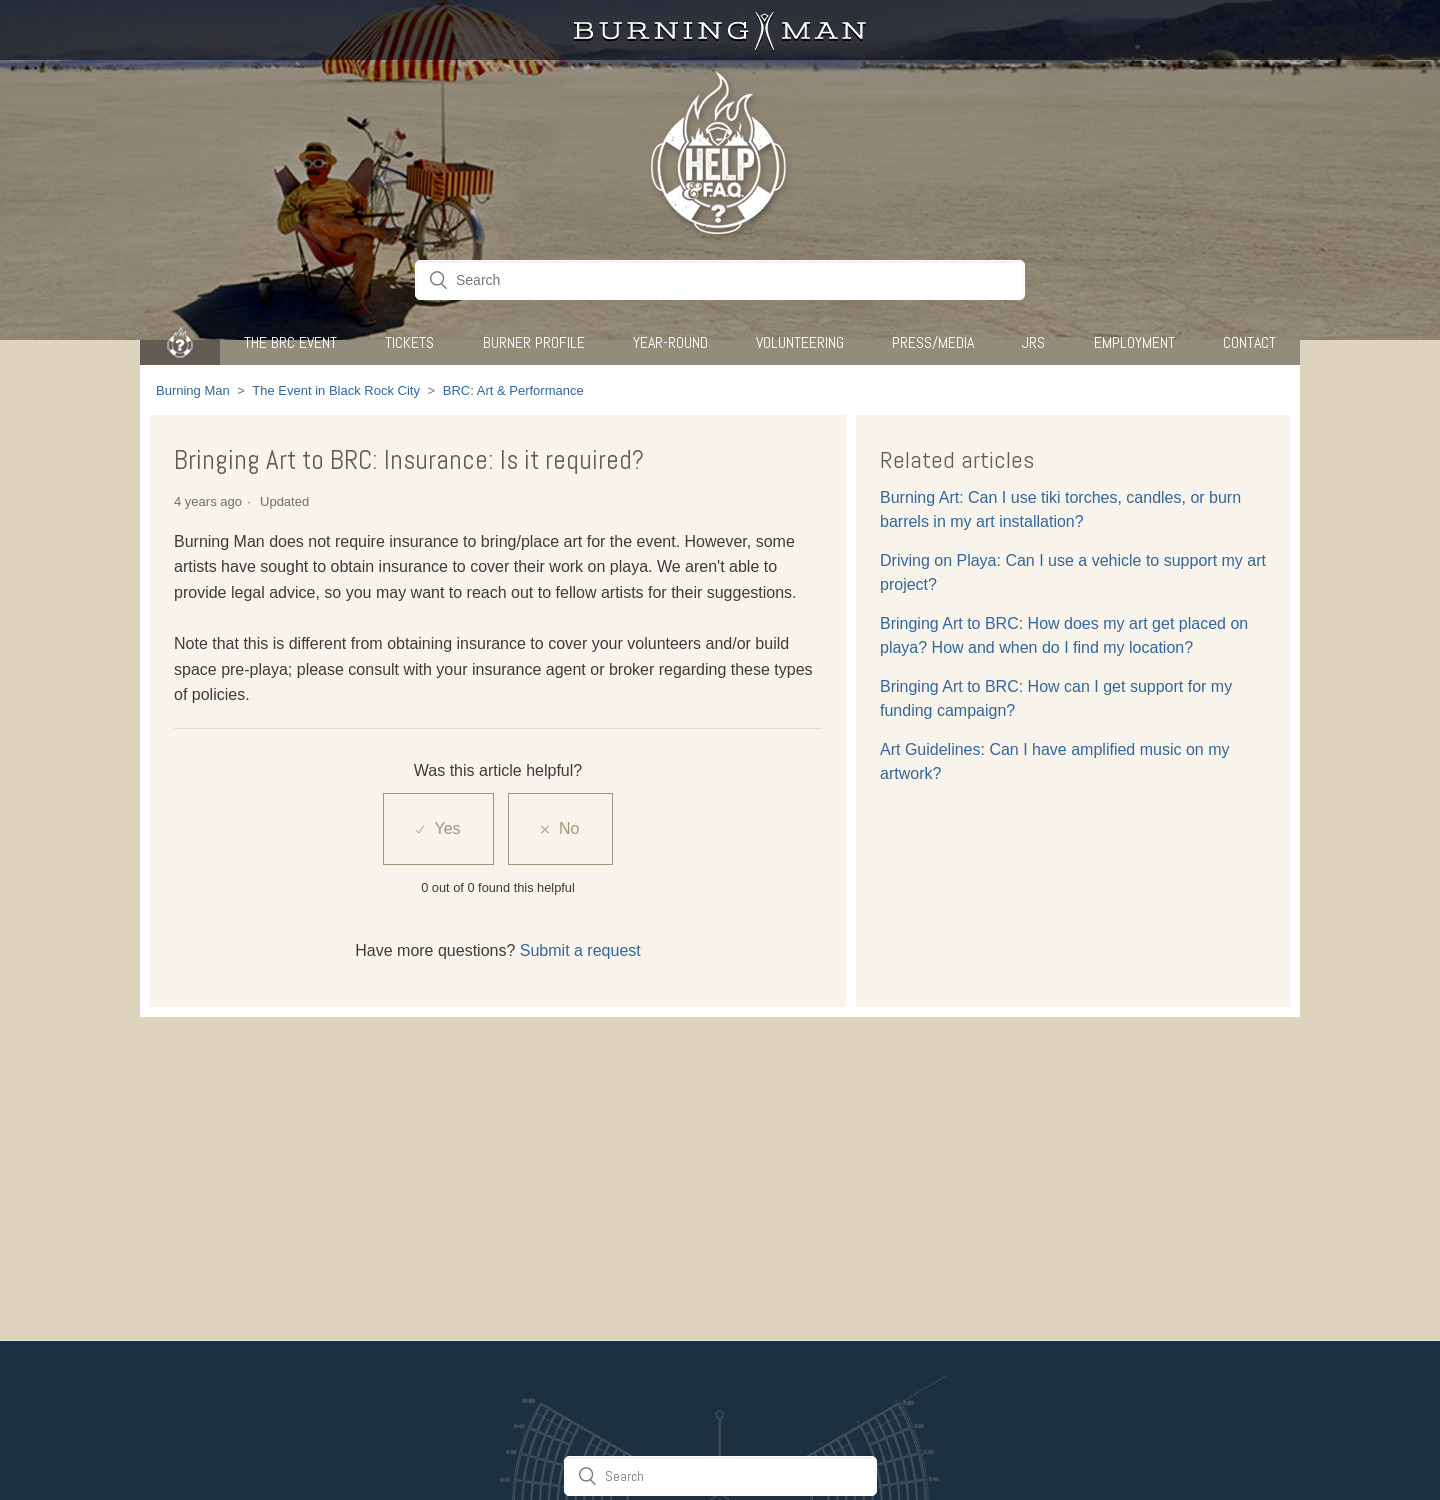  Describe the element at coordinates (438, 829) in the screenshot. I see `[radio]` at that location.